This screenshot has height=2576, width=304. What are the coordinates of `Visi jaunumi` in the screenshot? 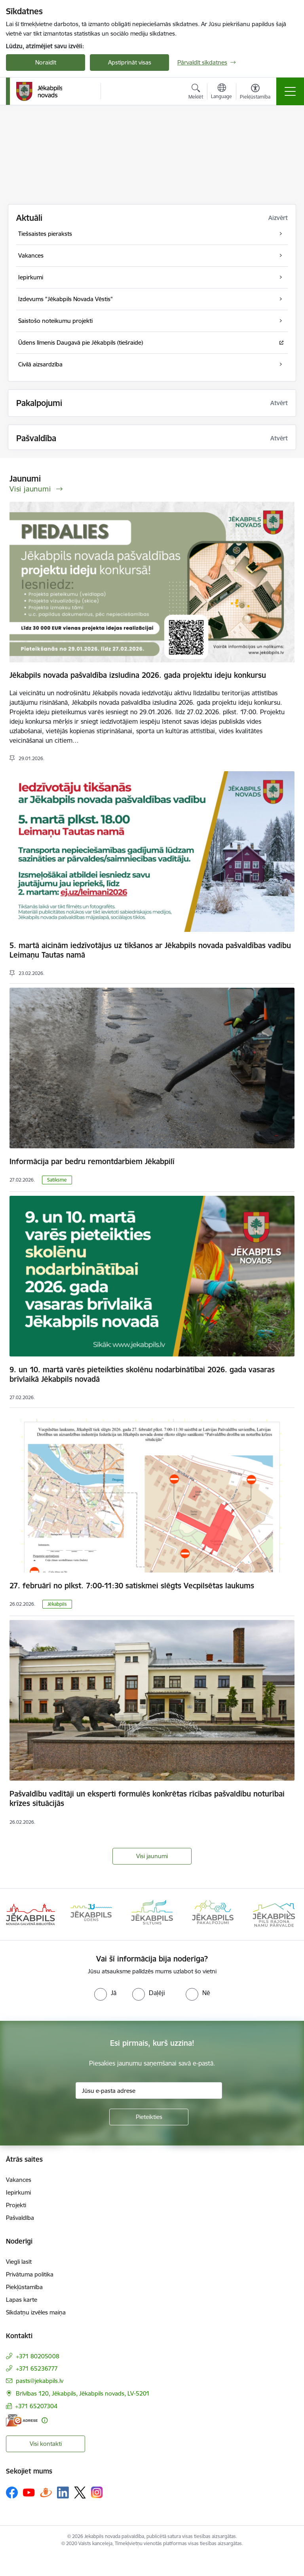 It's located at (152, 1856).